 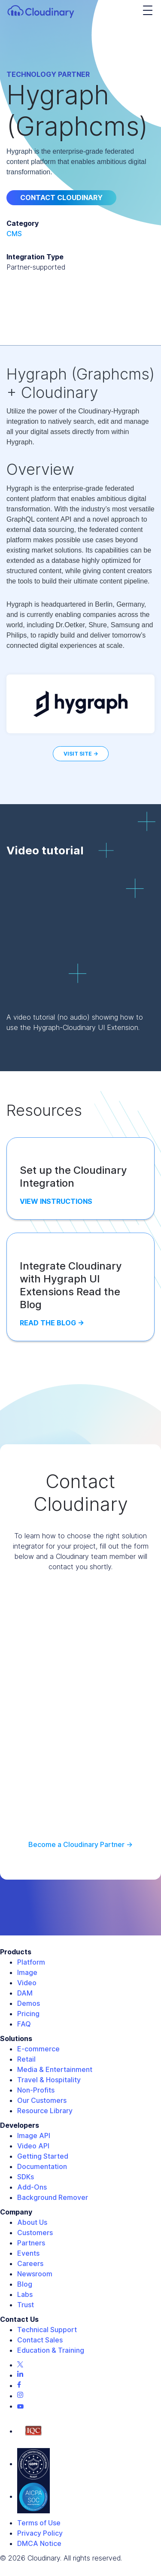 I want to click on Getting Started, so click(x=42, y=2156).